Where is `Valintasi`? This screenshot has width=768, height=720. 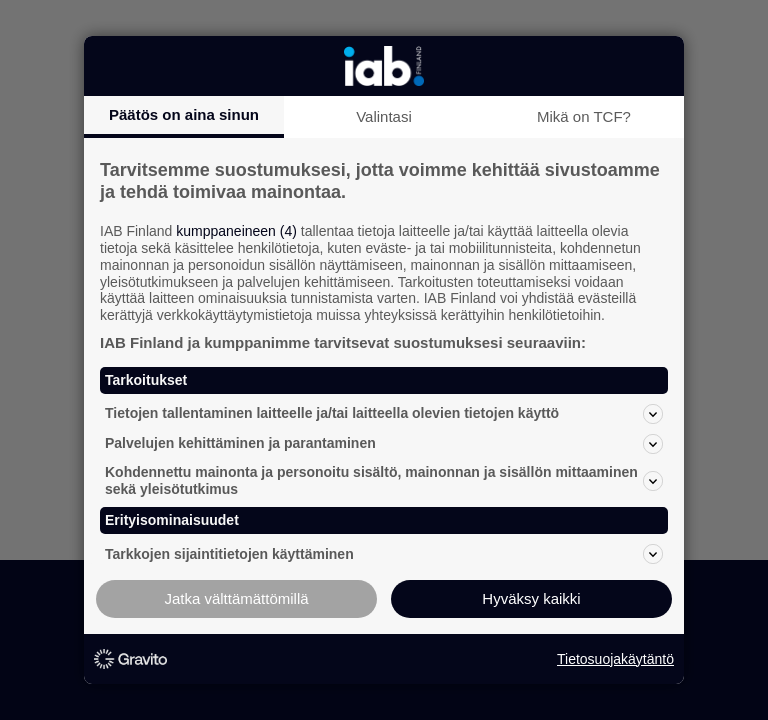
Valintasi is located at coordinates (384, 116).